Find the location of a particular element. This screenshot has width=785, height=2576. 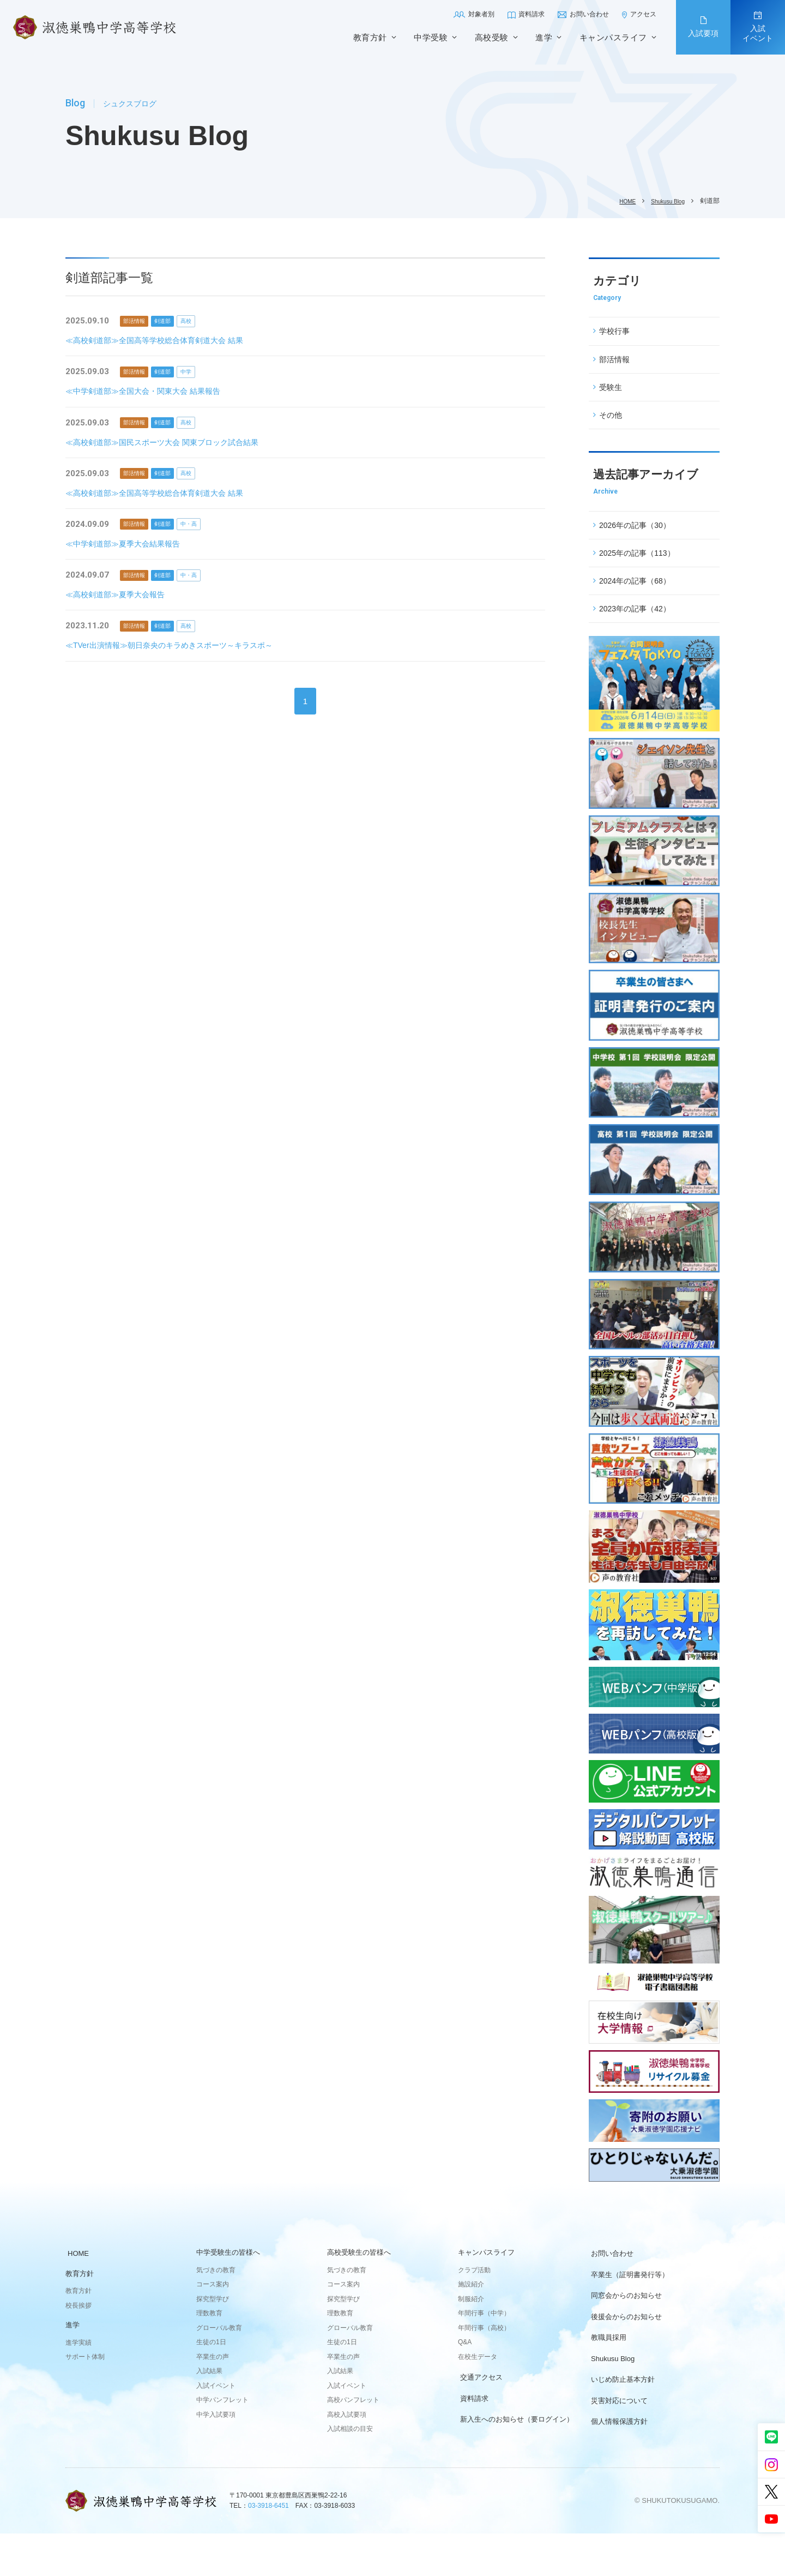

HOME is located at coordinates (619, 201).